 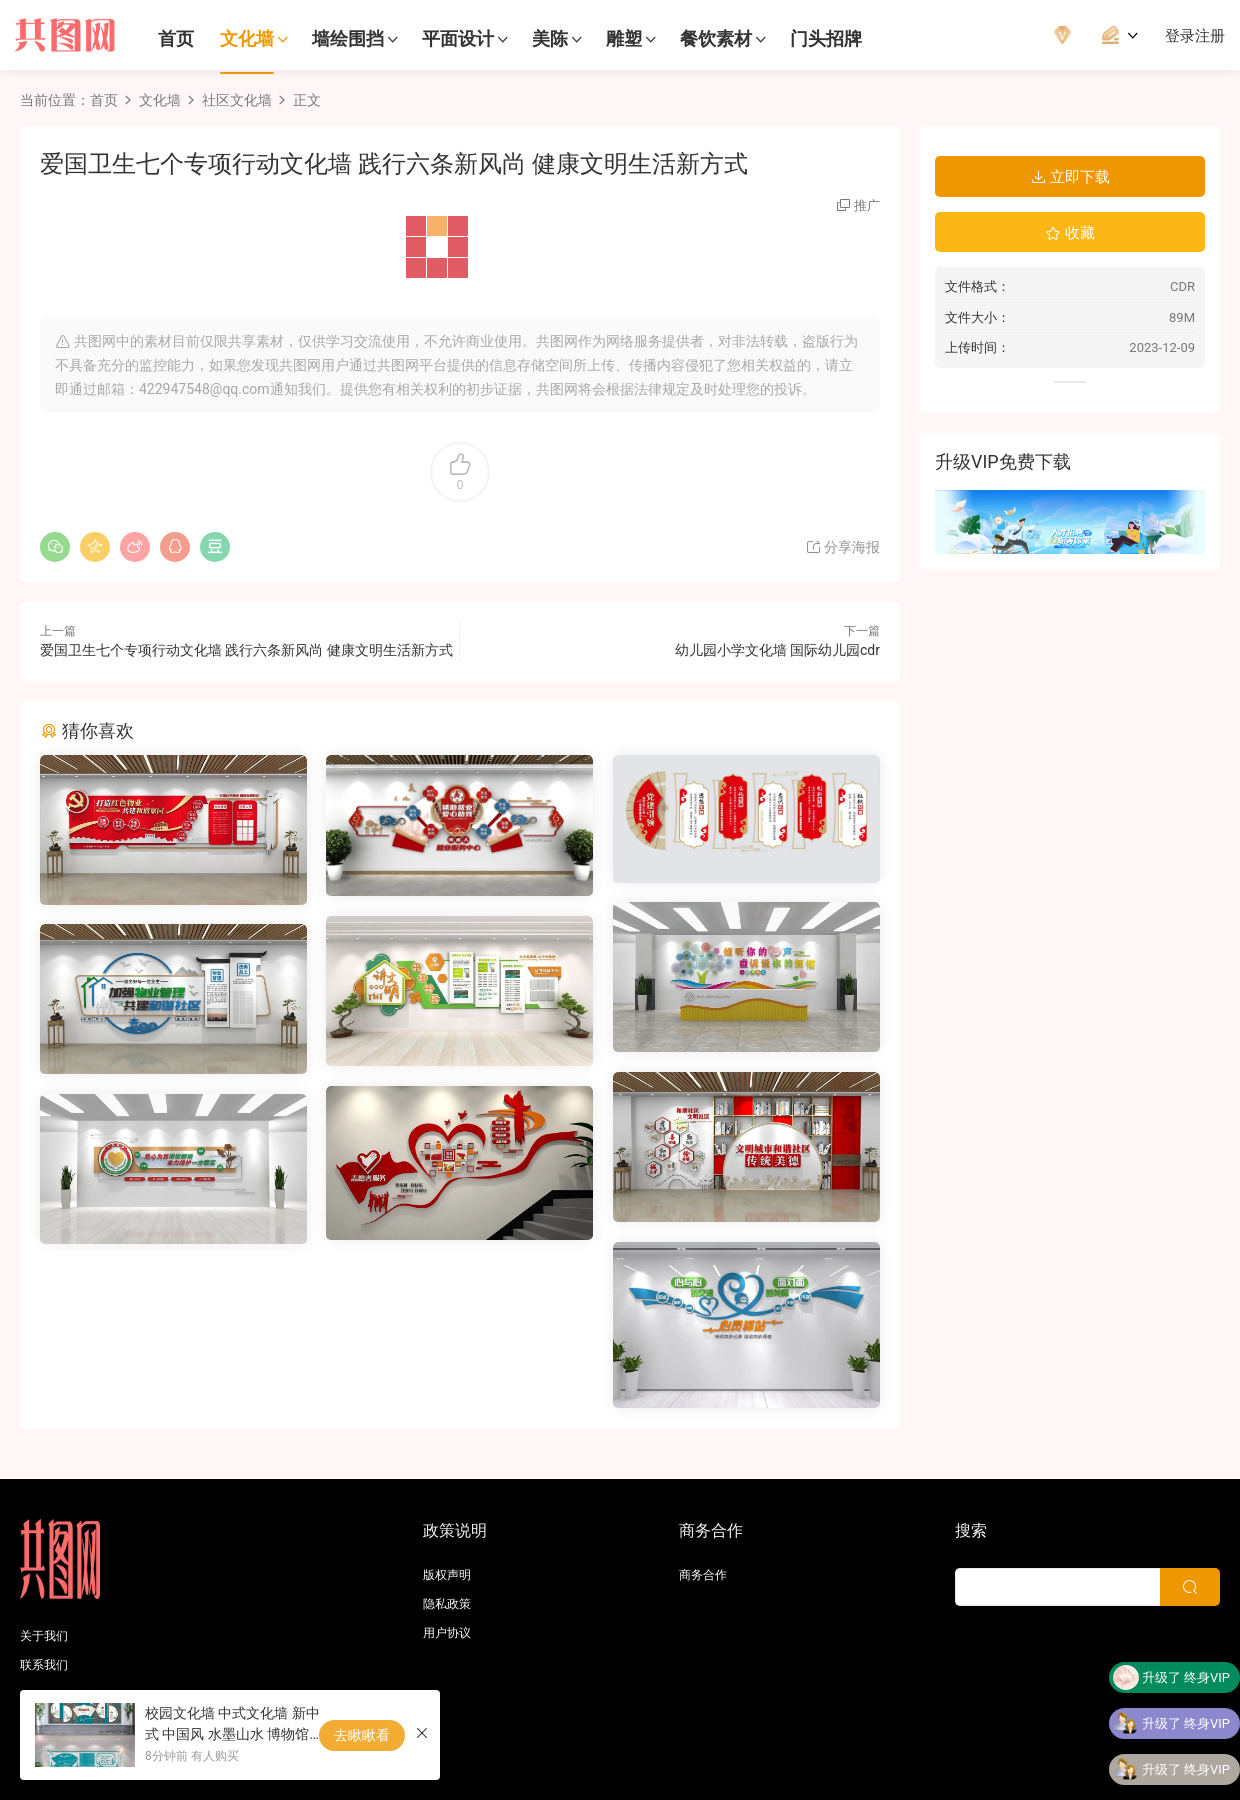 What do you see at coordinates (703, 1575) in the screenshot?
I see `商务合作` at bounding box center [703, 1575].